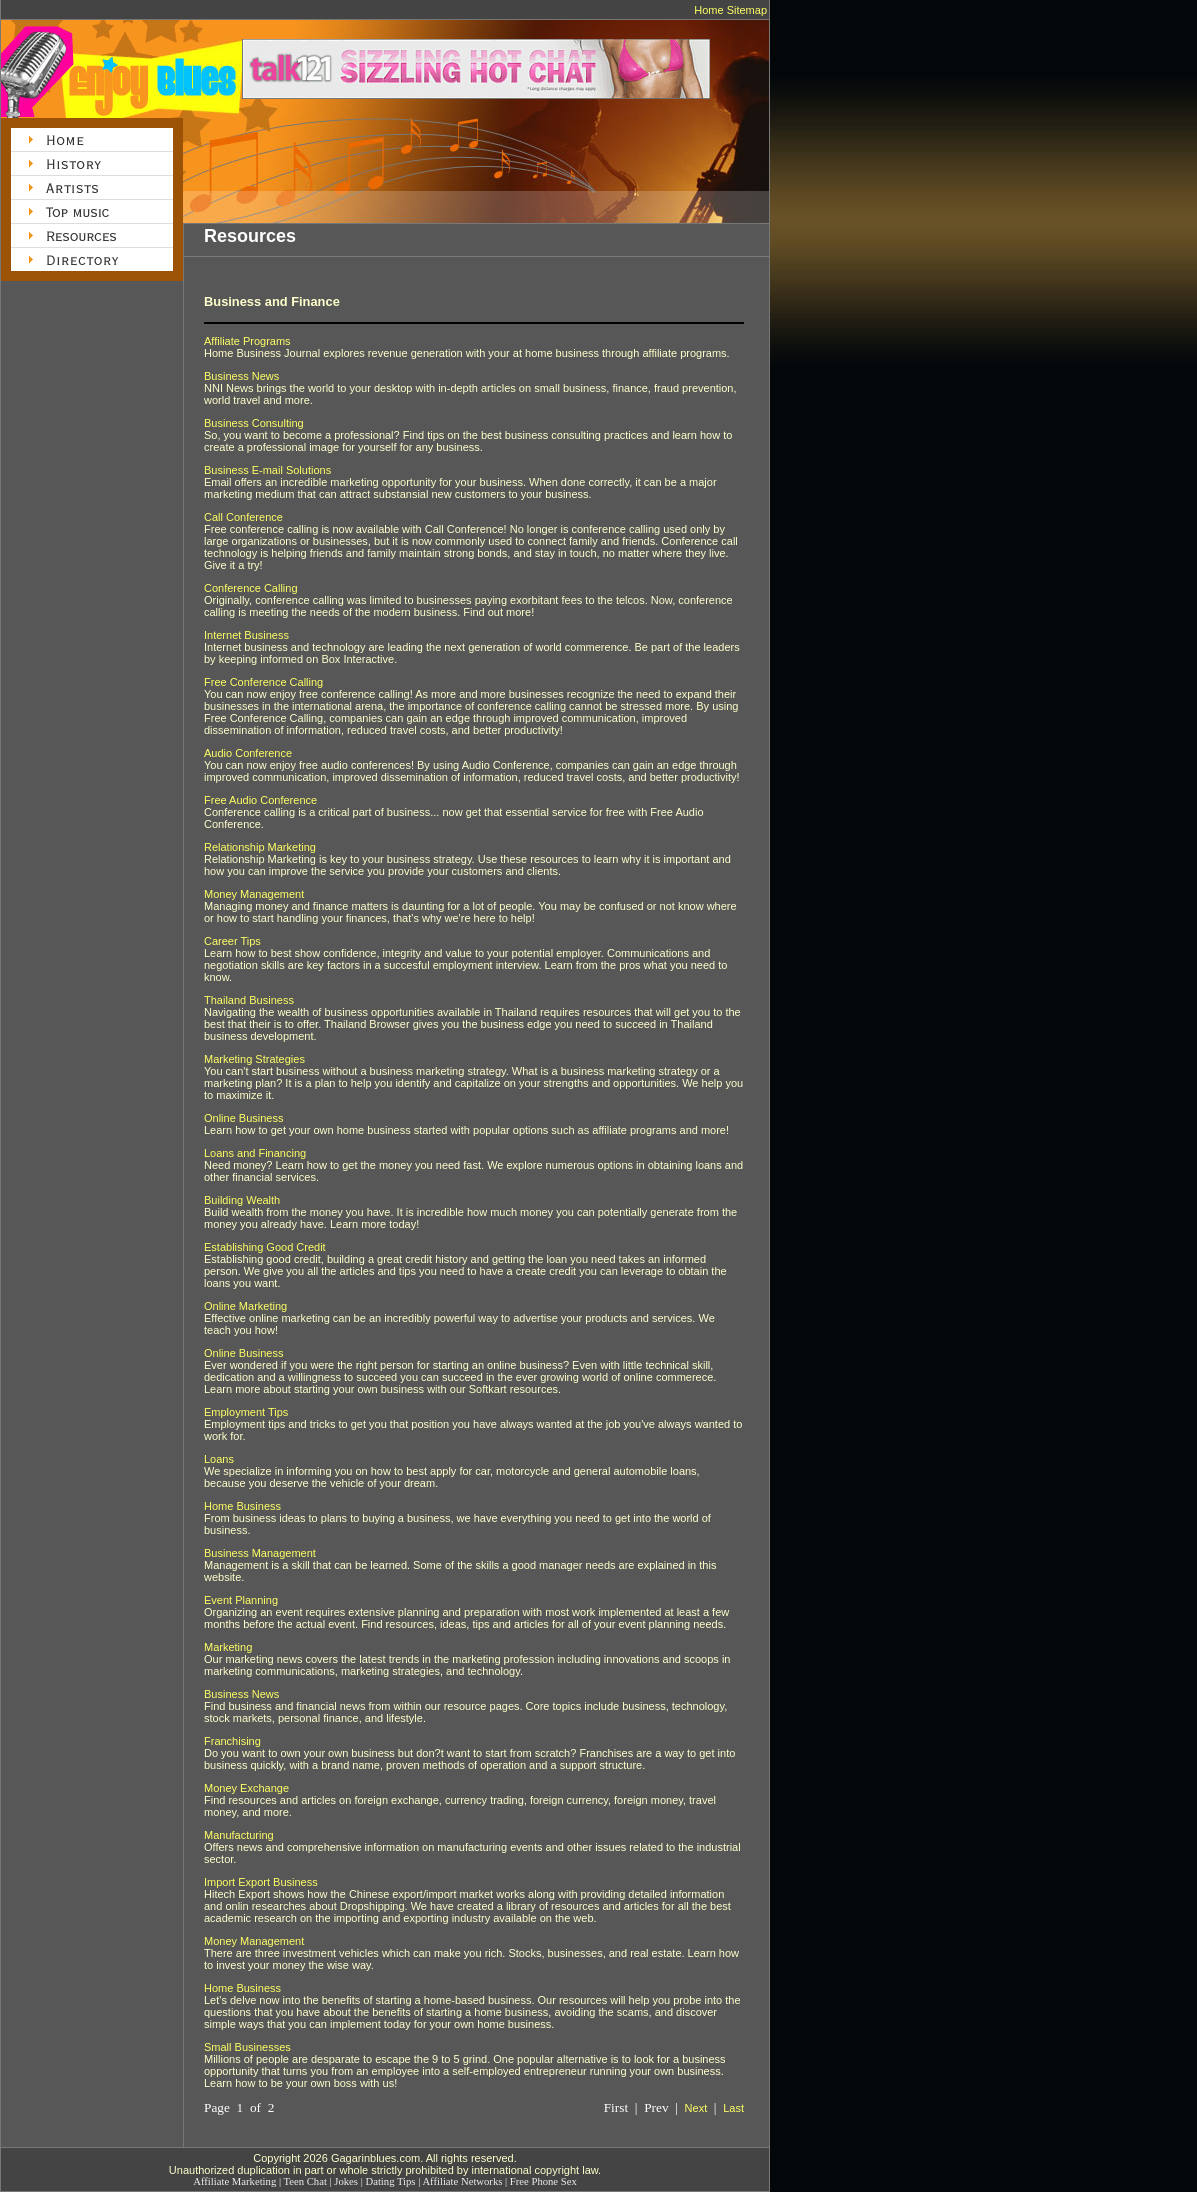 This screenshot has height=2192, width=1197. I want to click on Free Audio Conference, so click(260, 800).